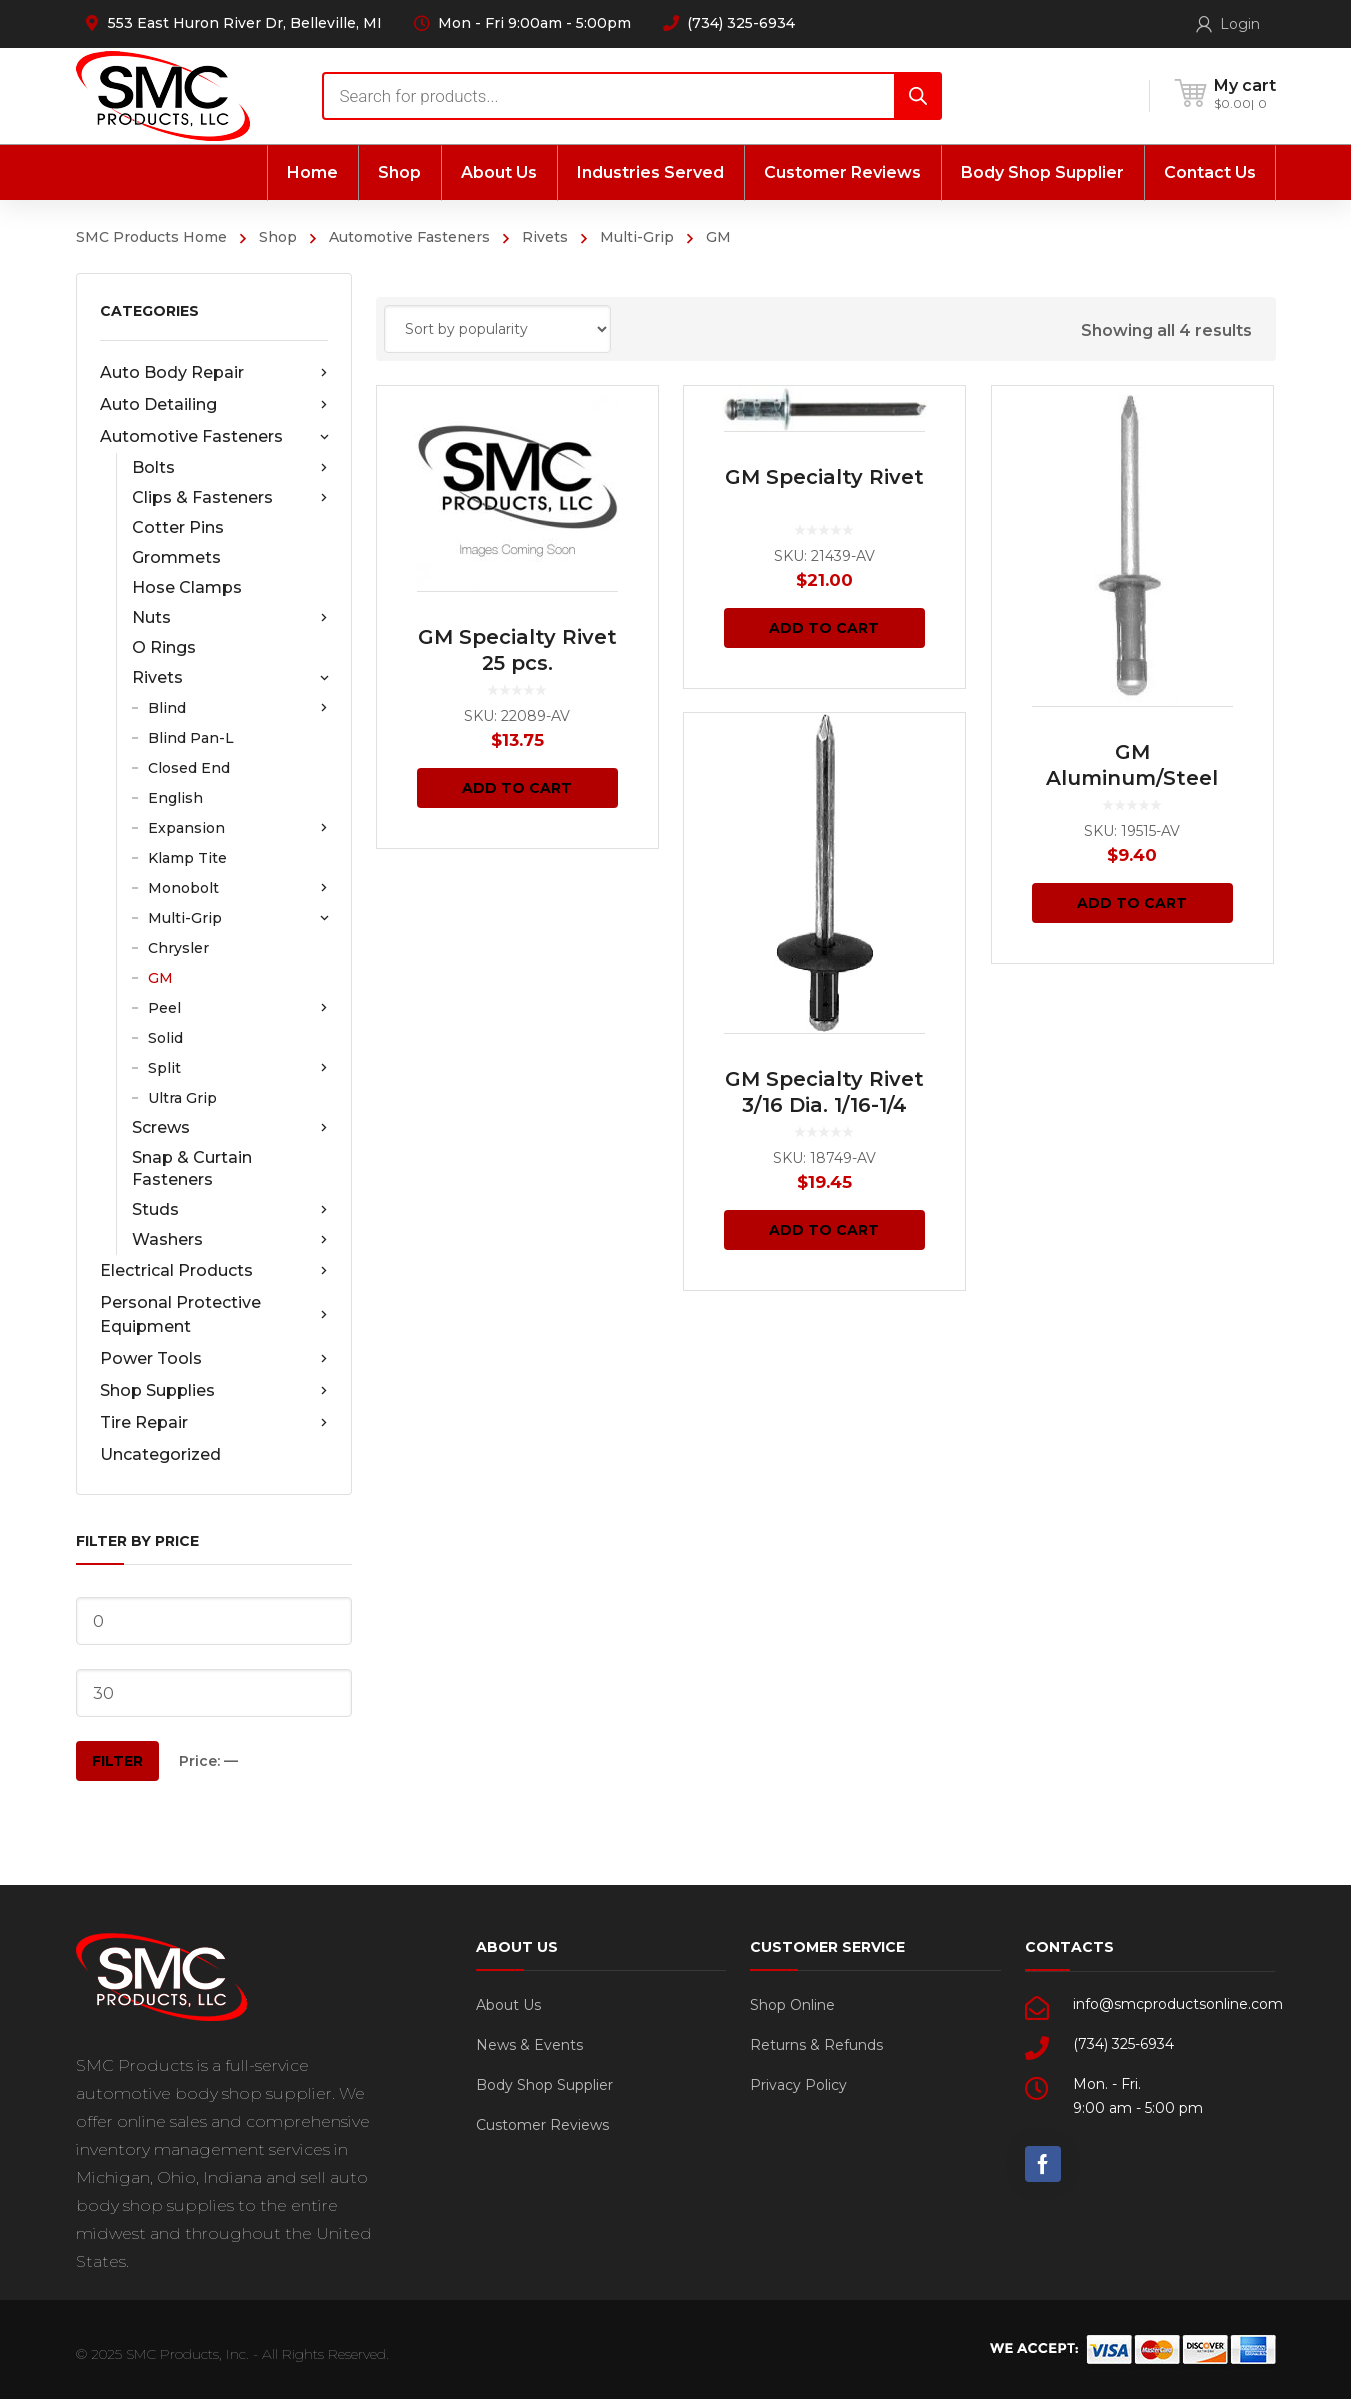 The width and height of the screenshot is (1351, 2399). What do you see at coordinates (178, 948) in the screenshot?
I see `Chrysler` at bounding box center [178, 948].